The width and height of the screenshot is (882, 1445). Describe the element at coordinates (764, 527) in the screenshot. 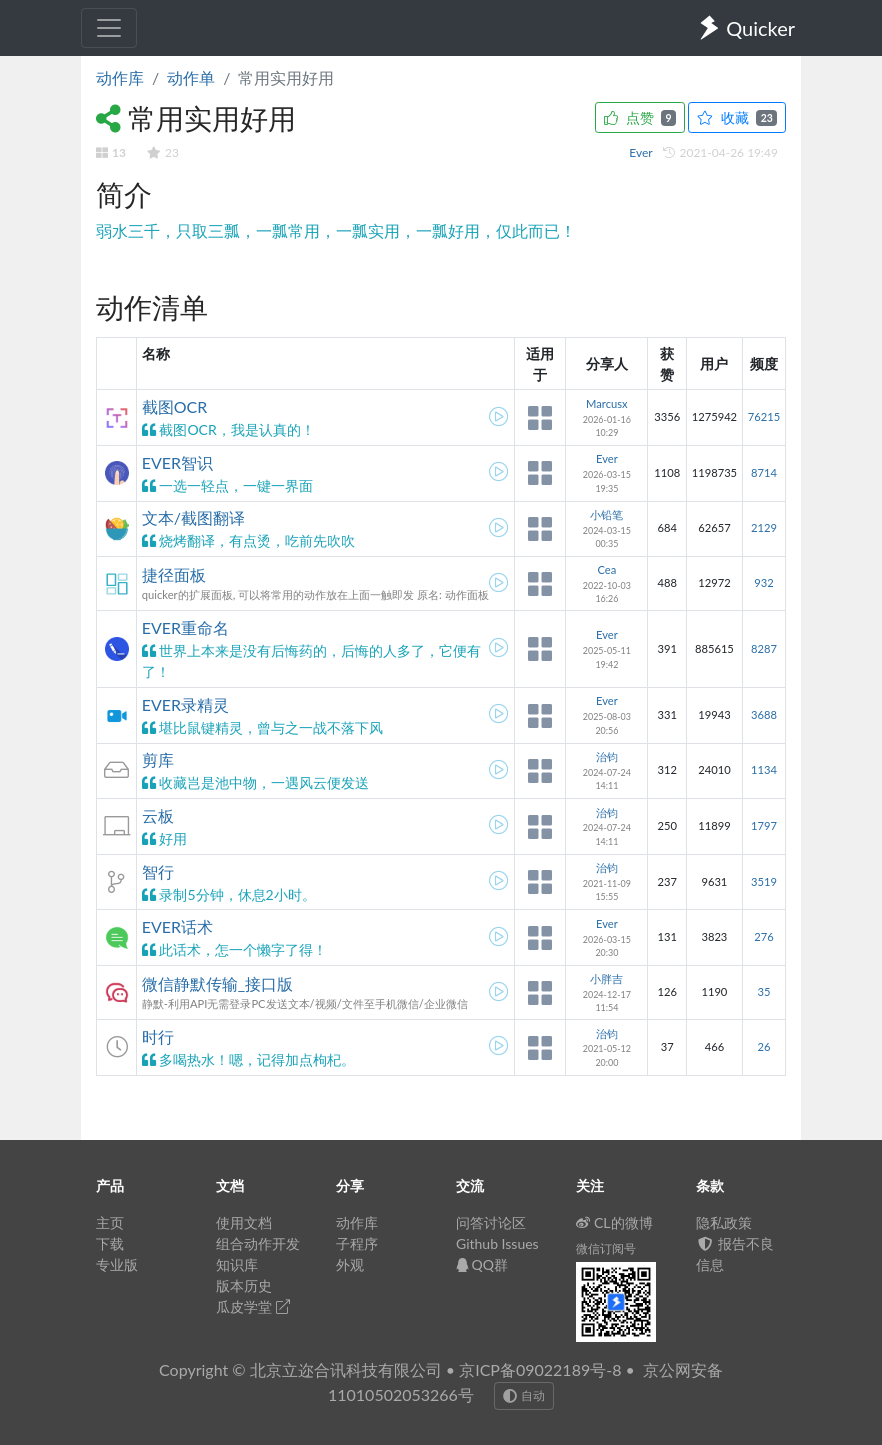

I see `2129` at that location.